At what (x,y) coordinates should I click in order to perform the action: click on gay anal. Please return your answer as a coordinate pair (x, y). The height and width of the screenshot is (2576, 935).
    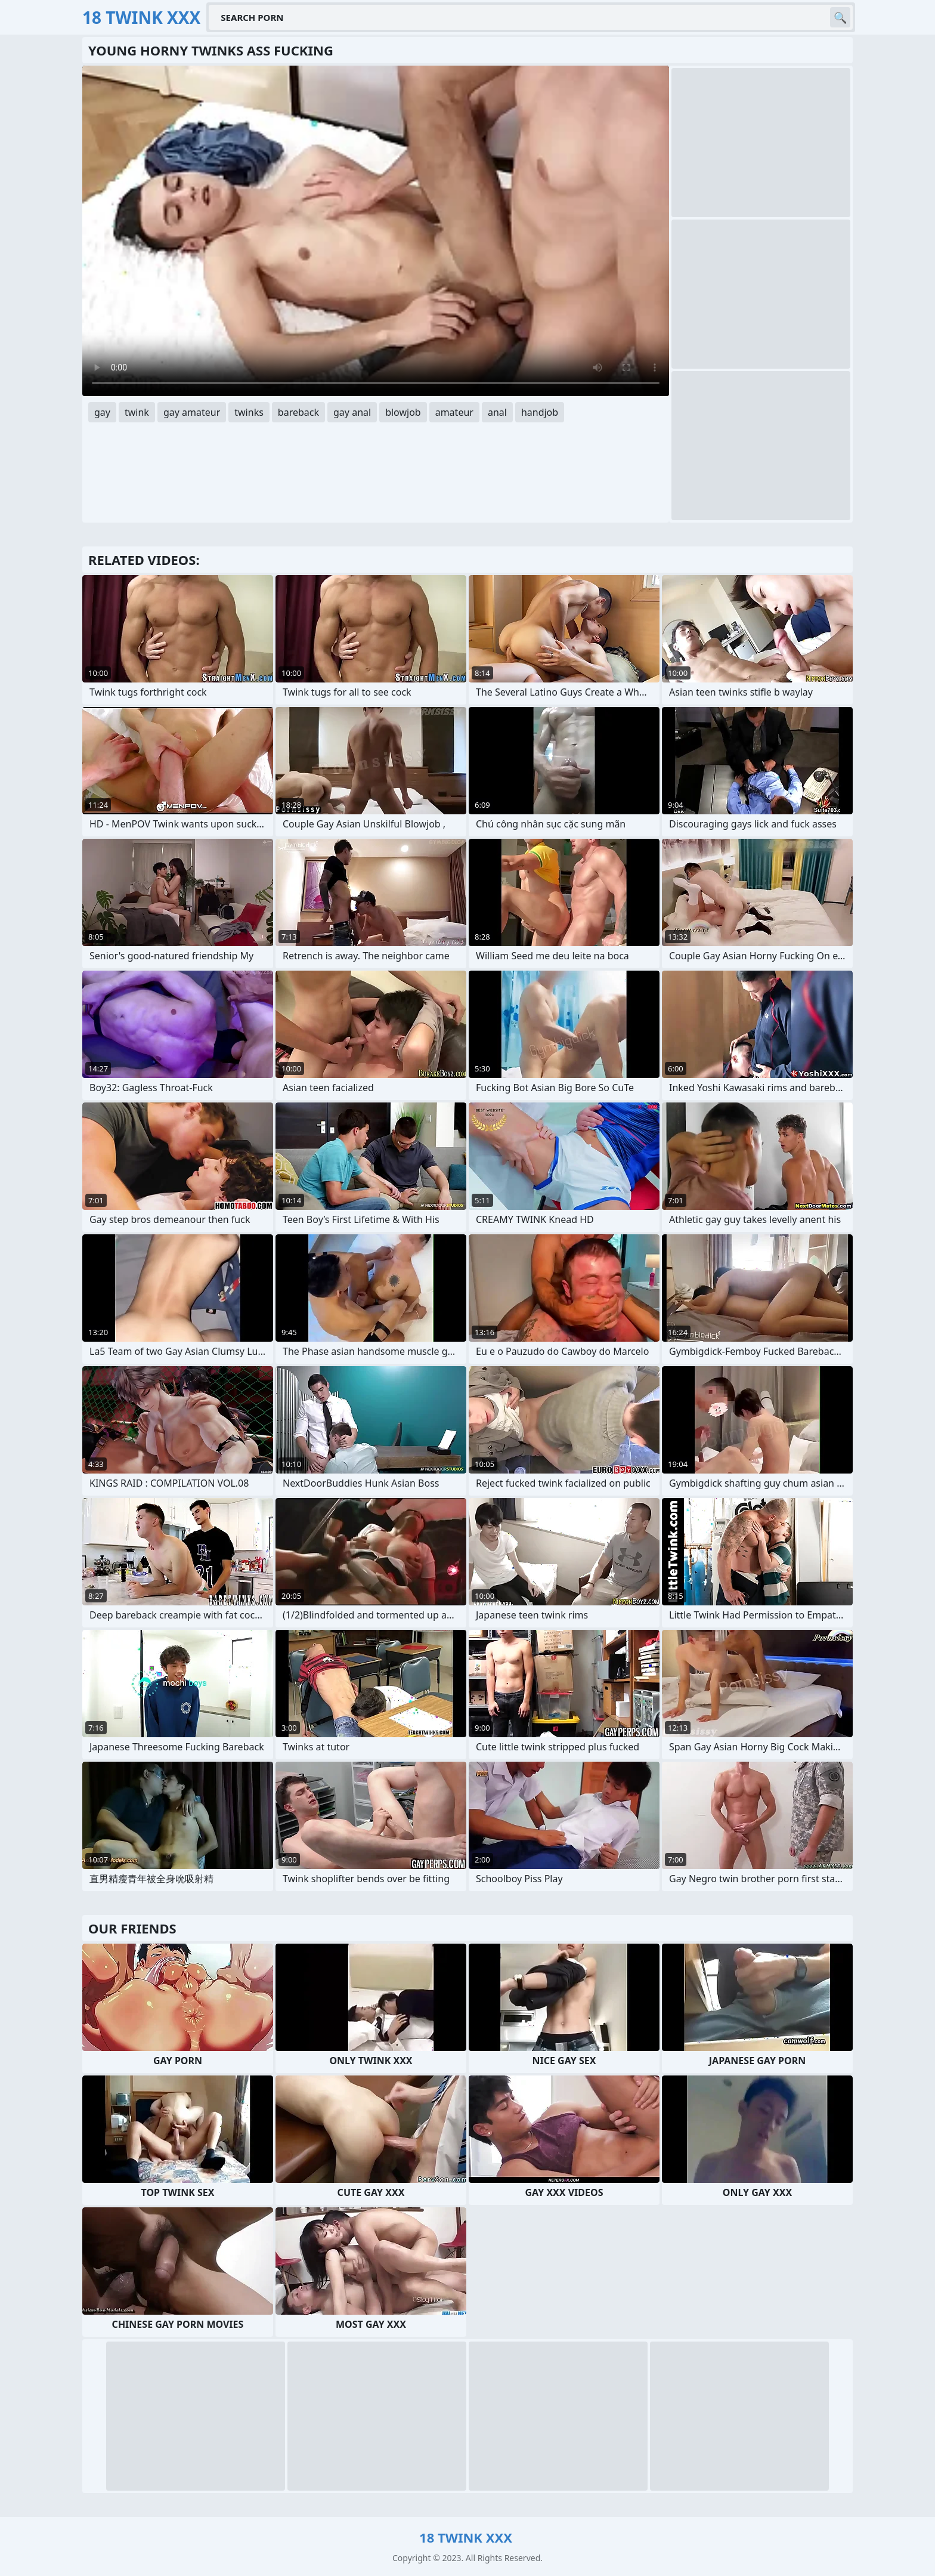
    Looking at the image, I should click on (352, 412).